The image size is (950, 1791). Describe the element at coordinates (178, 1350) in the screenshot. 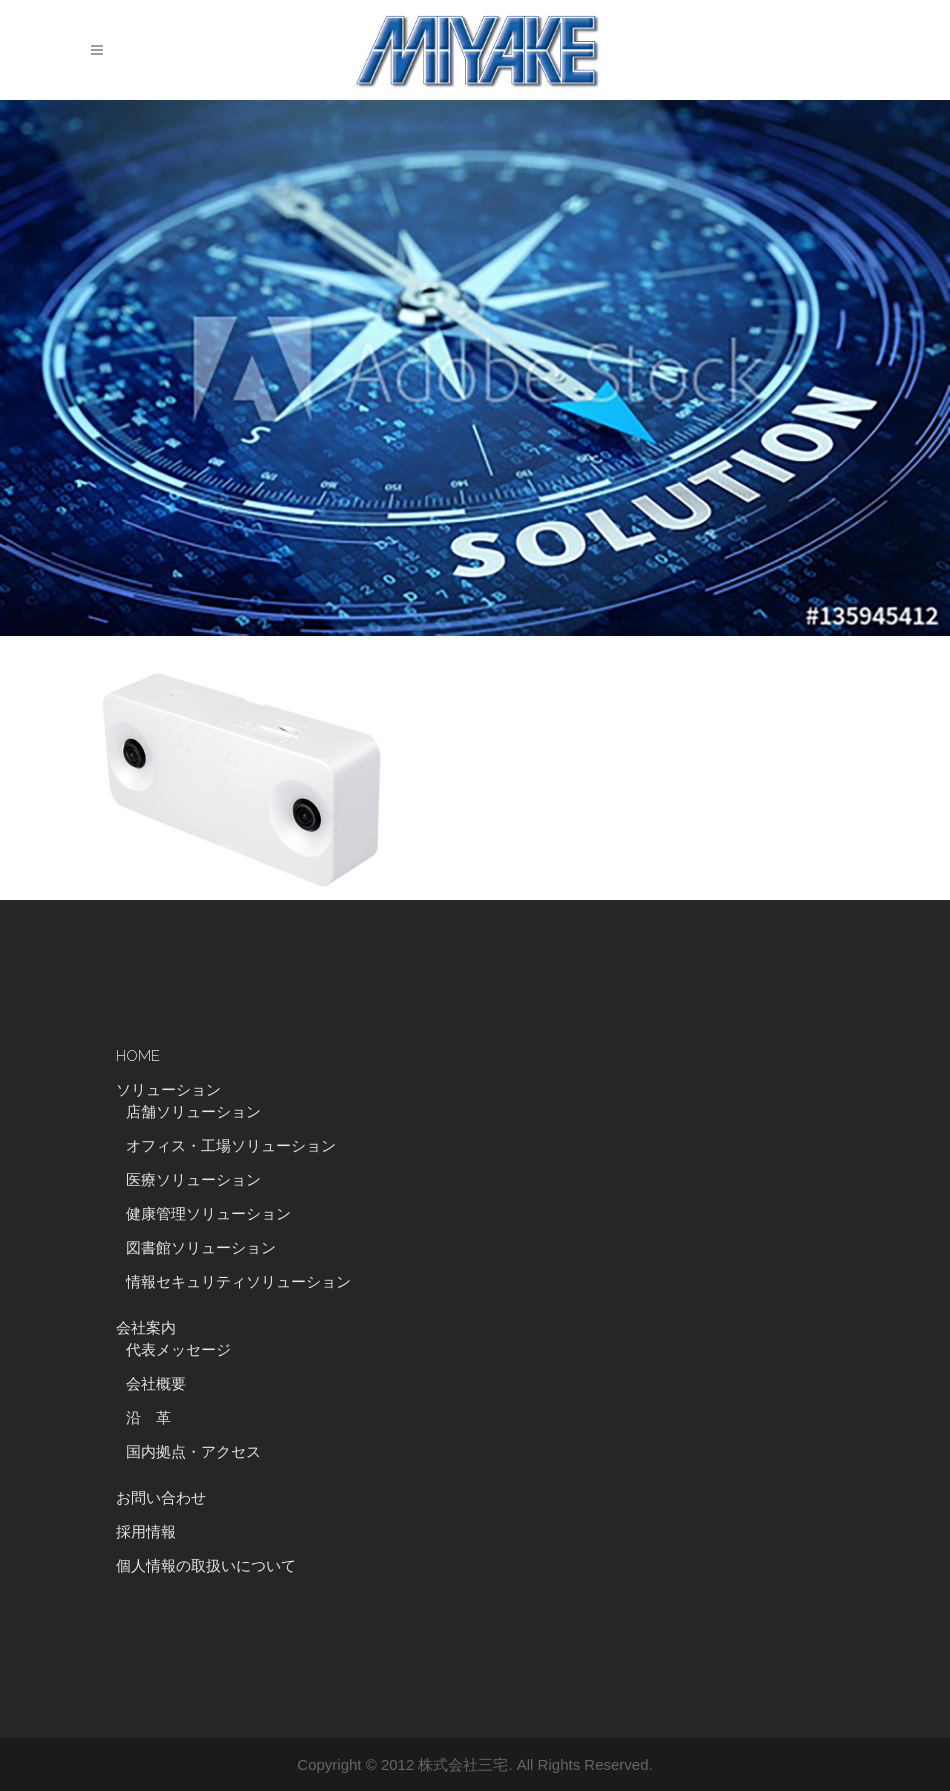

I see `代表メッセージ` at that location.